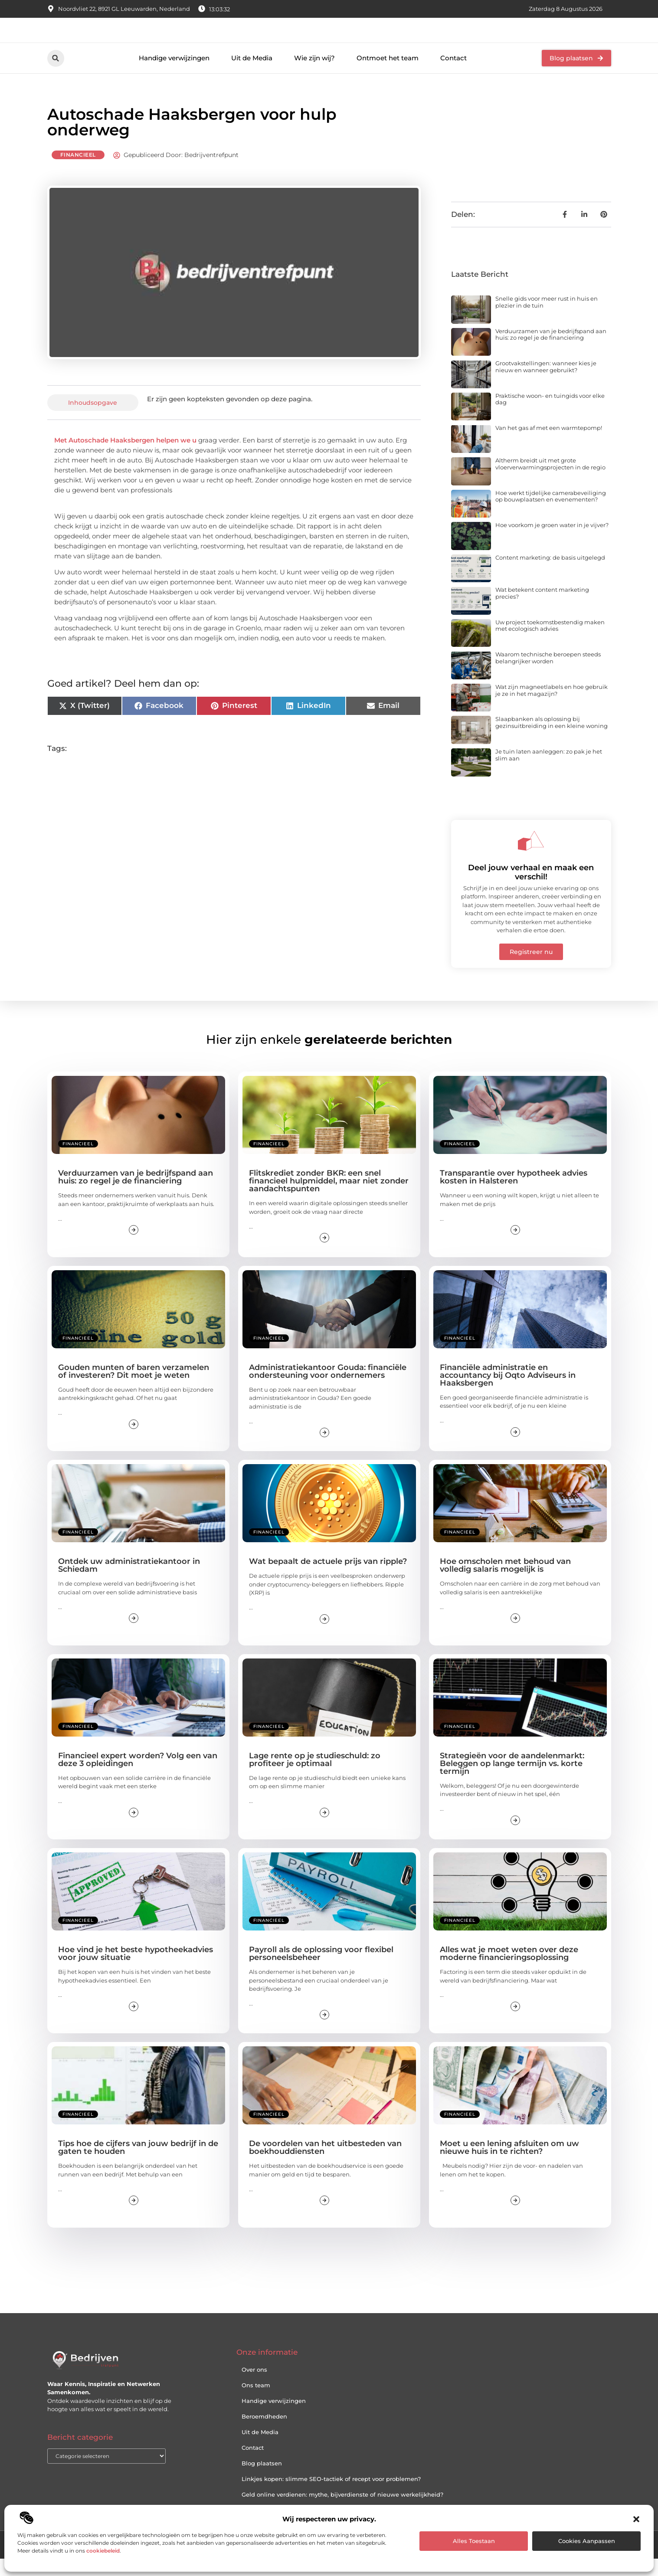 This screenshot has height=2576, width=658. I want to click on Flitskrediet zonder BKR: een snel financieel hulpmiddel, maar niet zonder aandachtspunten, so click(329, 1198).